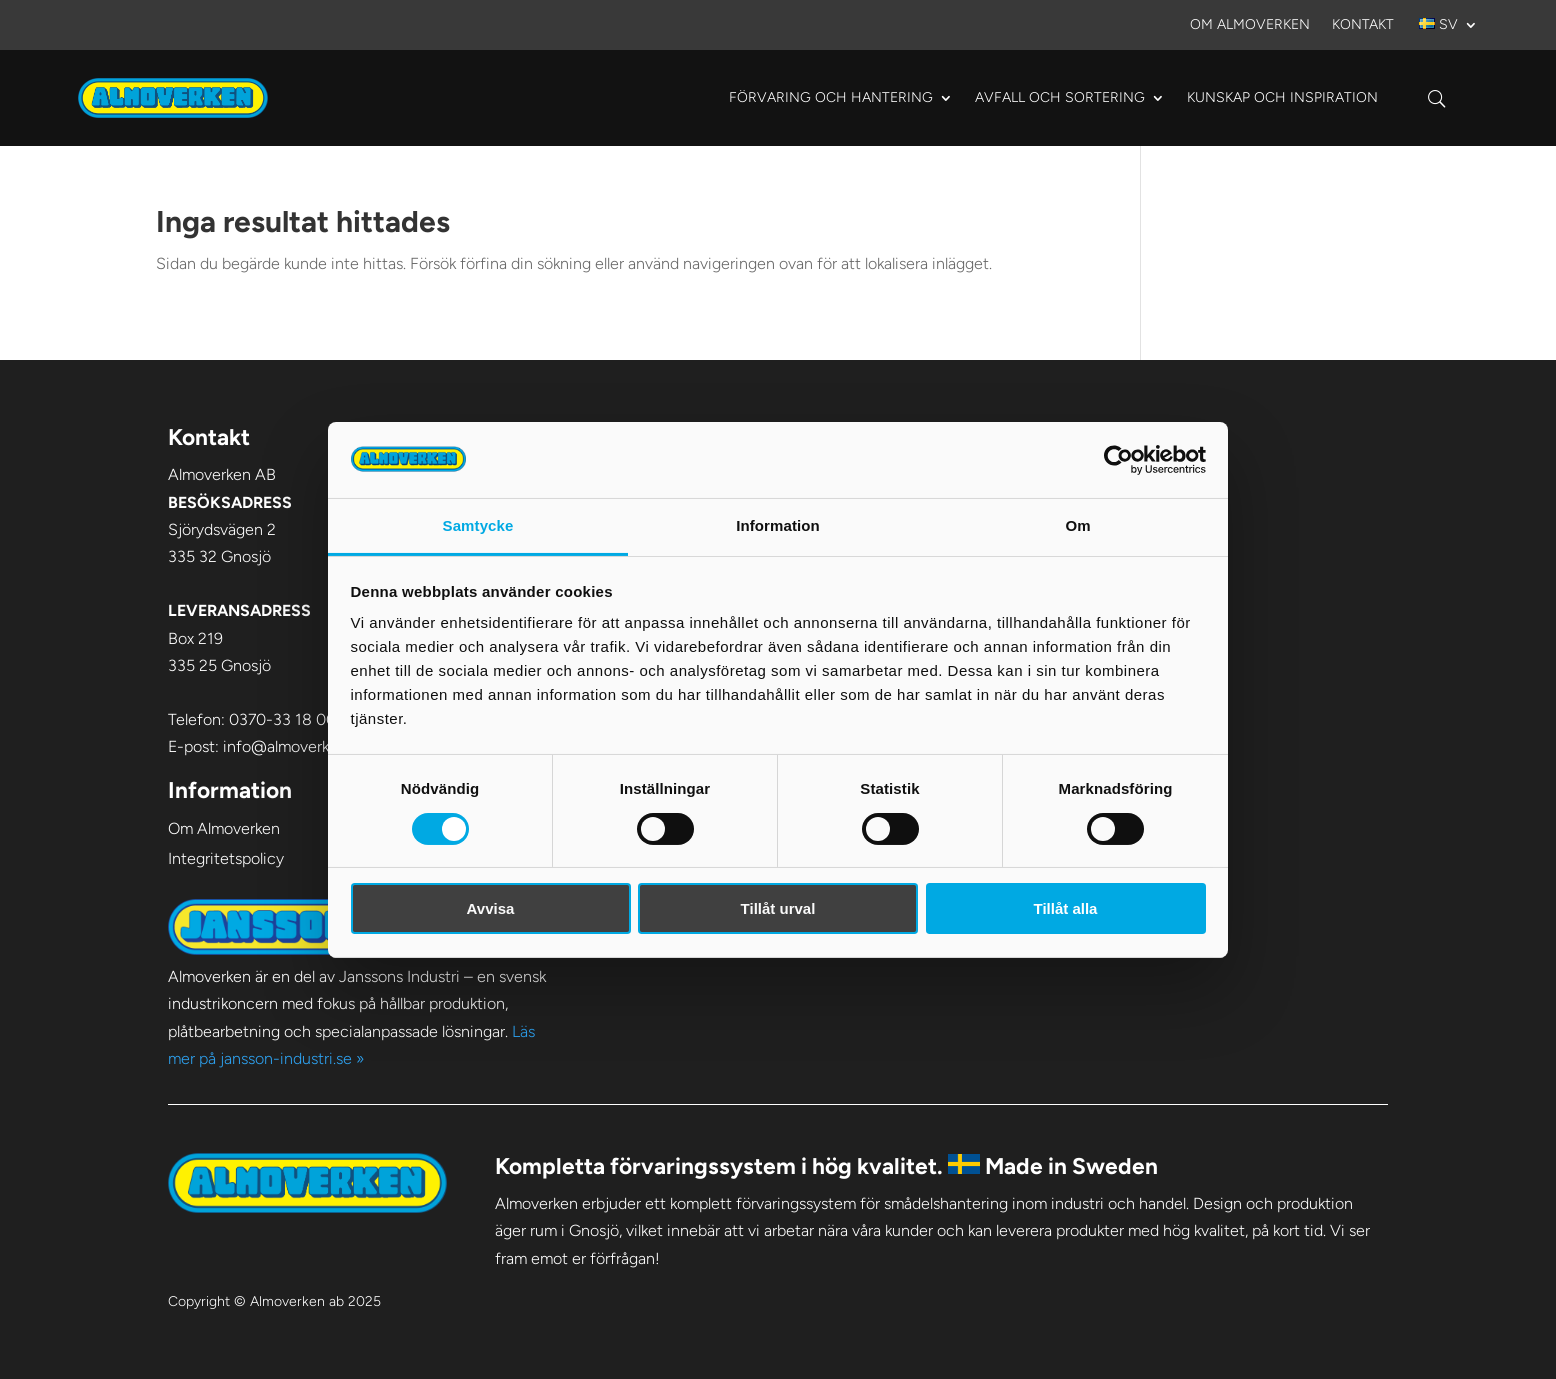 The width and height of the screenshot is (1556, 1379). What do you see at coordinates (491, 908) in the screenshot?
I see `Avvisa` at bounding box center [491, 908].